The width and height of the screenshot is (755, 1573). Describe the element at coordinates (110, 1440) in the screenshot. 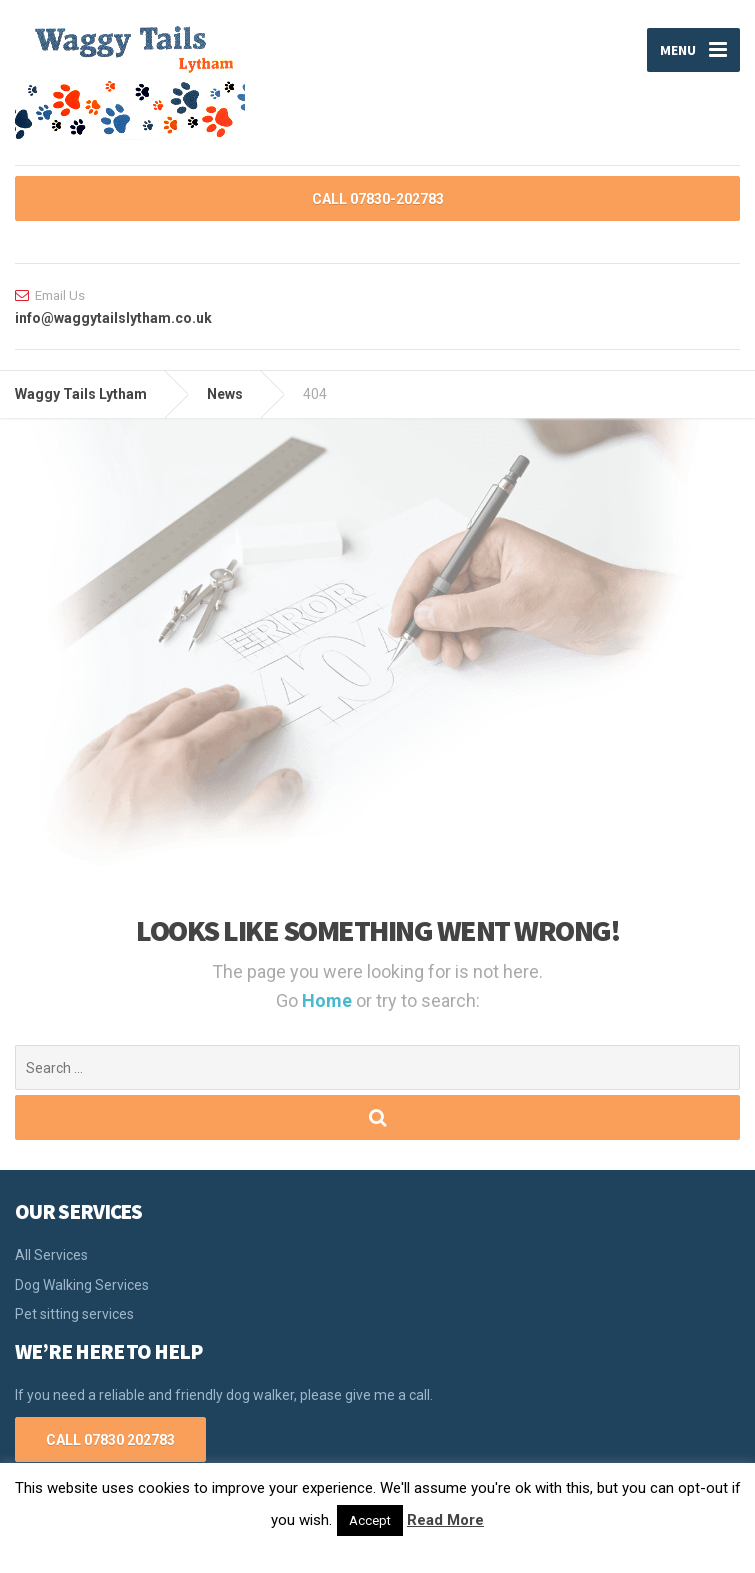

I see `CALL 07830 202783` at that location.